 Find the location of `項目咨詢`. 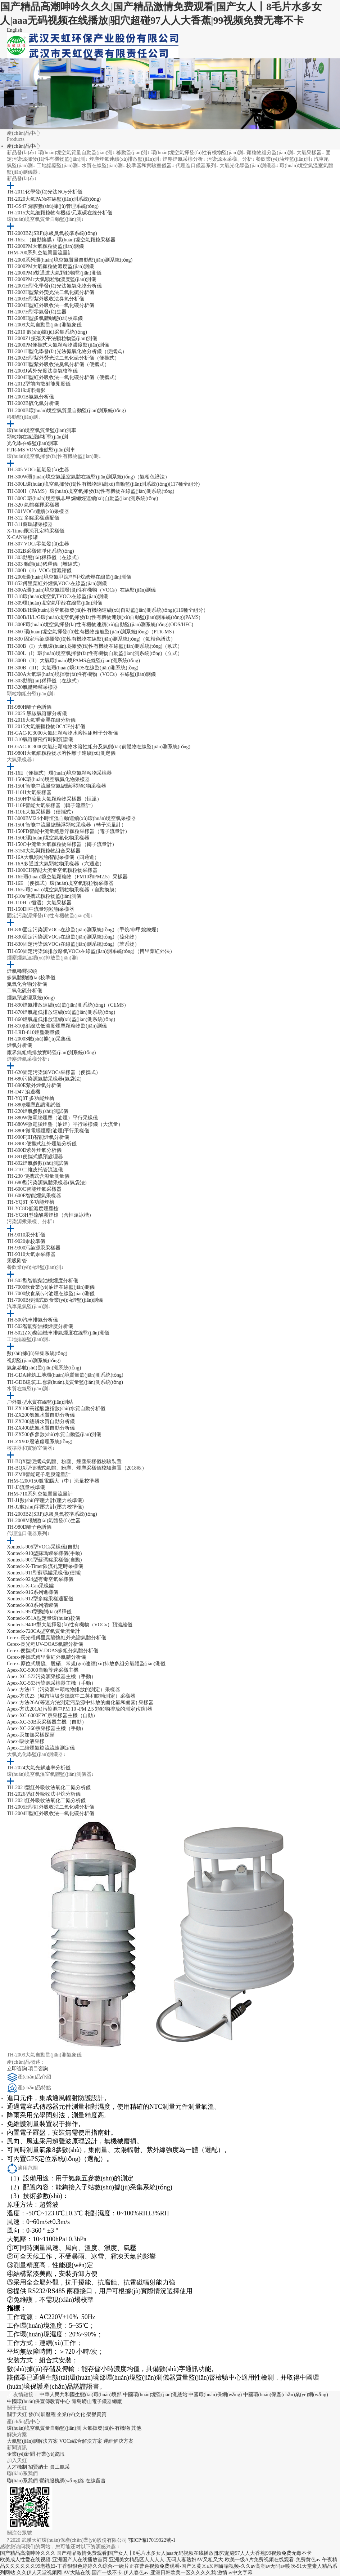

項目咨詢 is located at coordinates (38, 2068).